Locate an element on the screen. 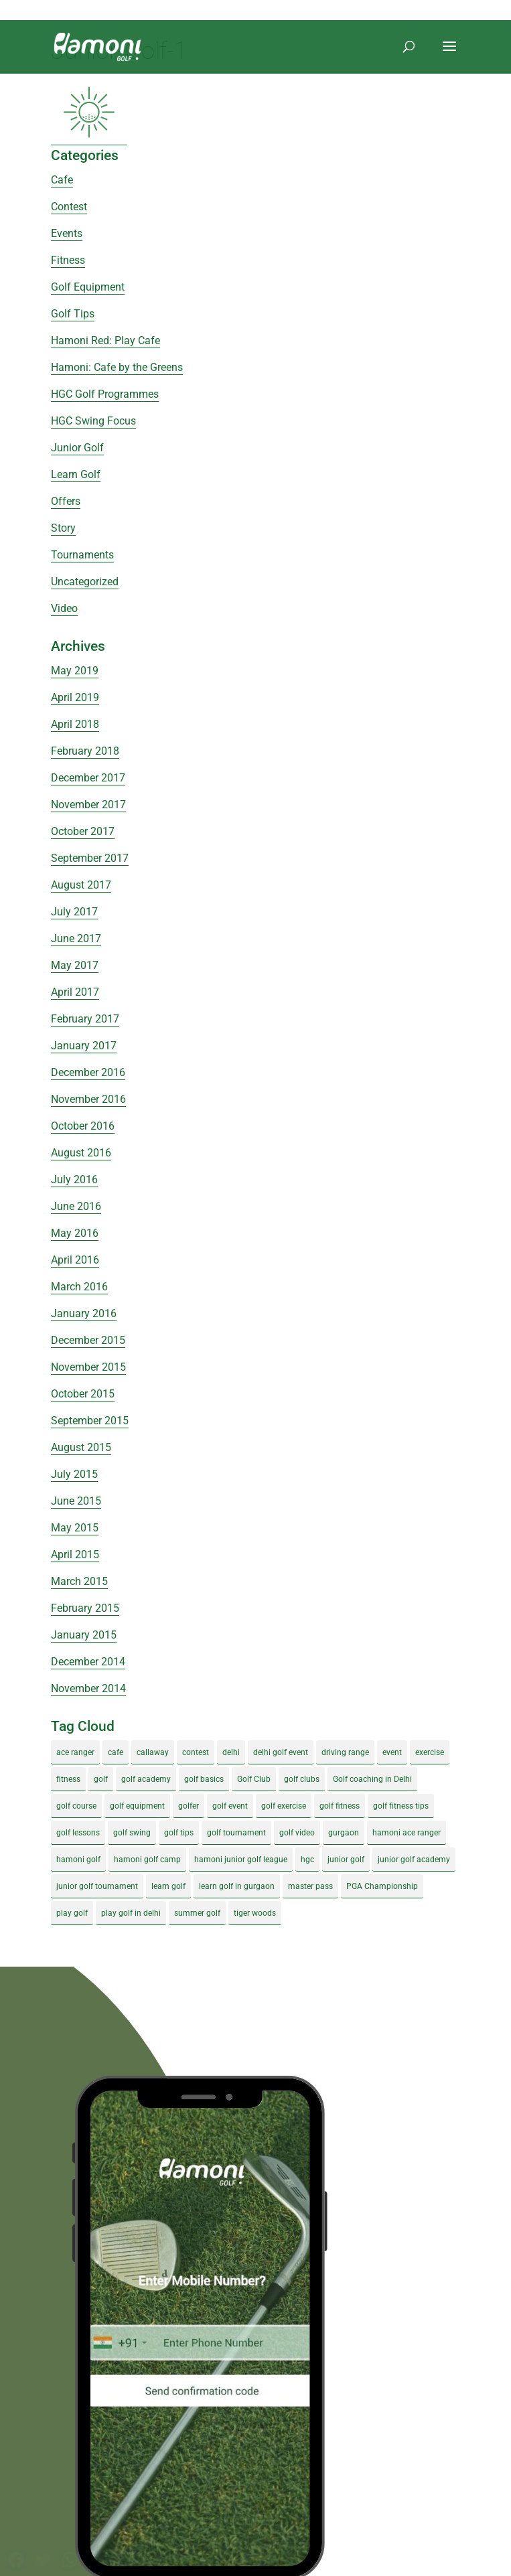 This screenshot has height=2576, width=511. Hamoni Red: Play Cafe is located at coordinates (105, 340).